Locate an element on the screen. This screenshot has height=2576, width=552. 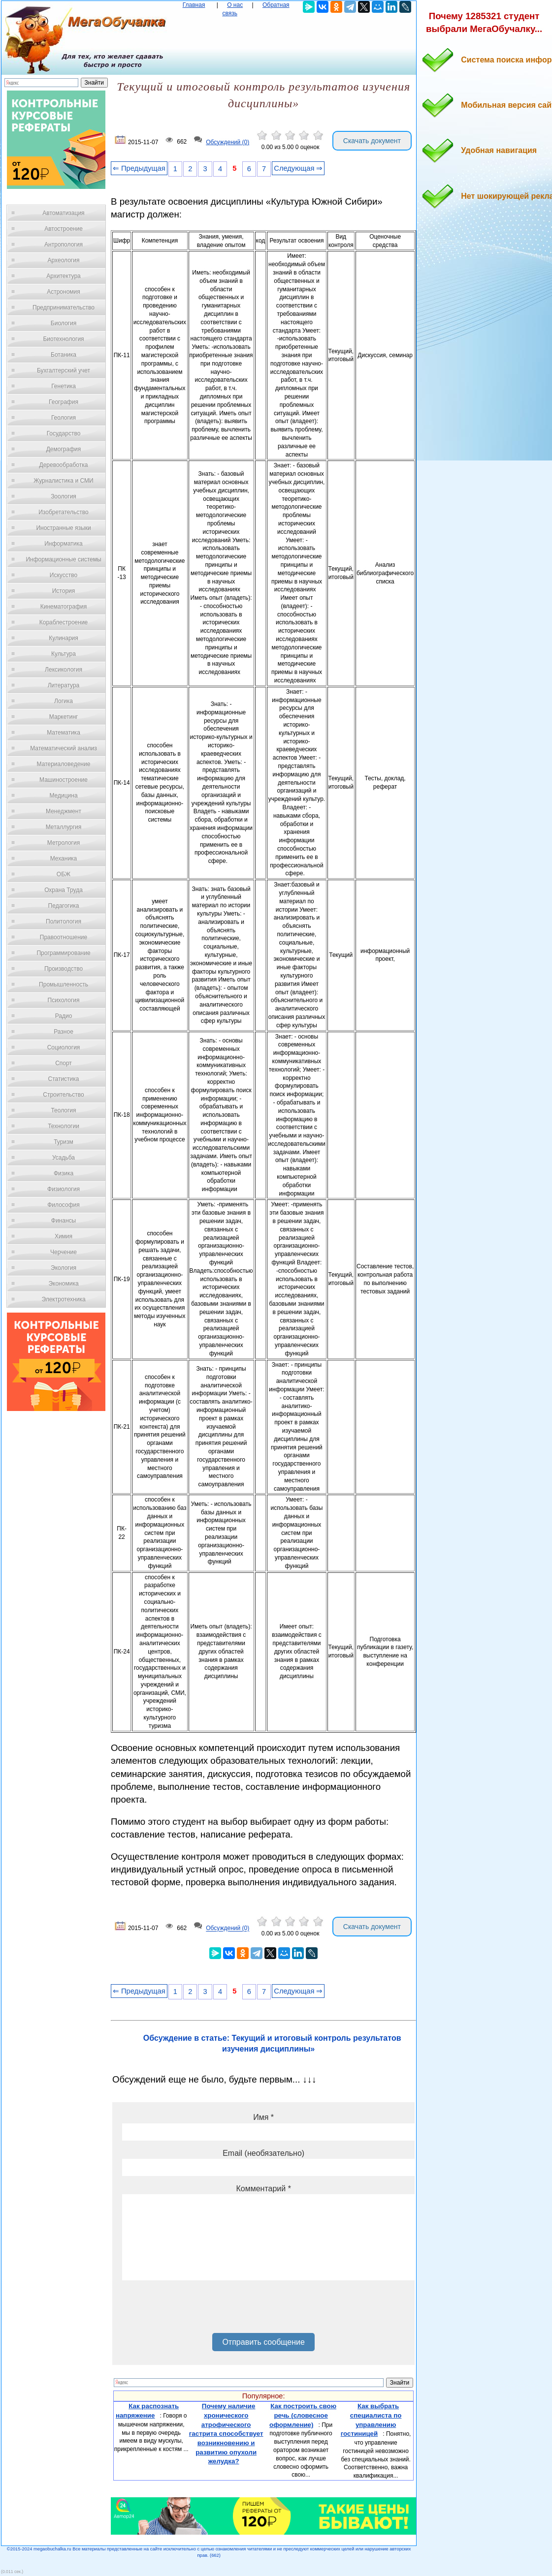
Логика is located at coordinates (63, 701).